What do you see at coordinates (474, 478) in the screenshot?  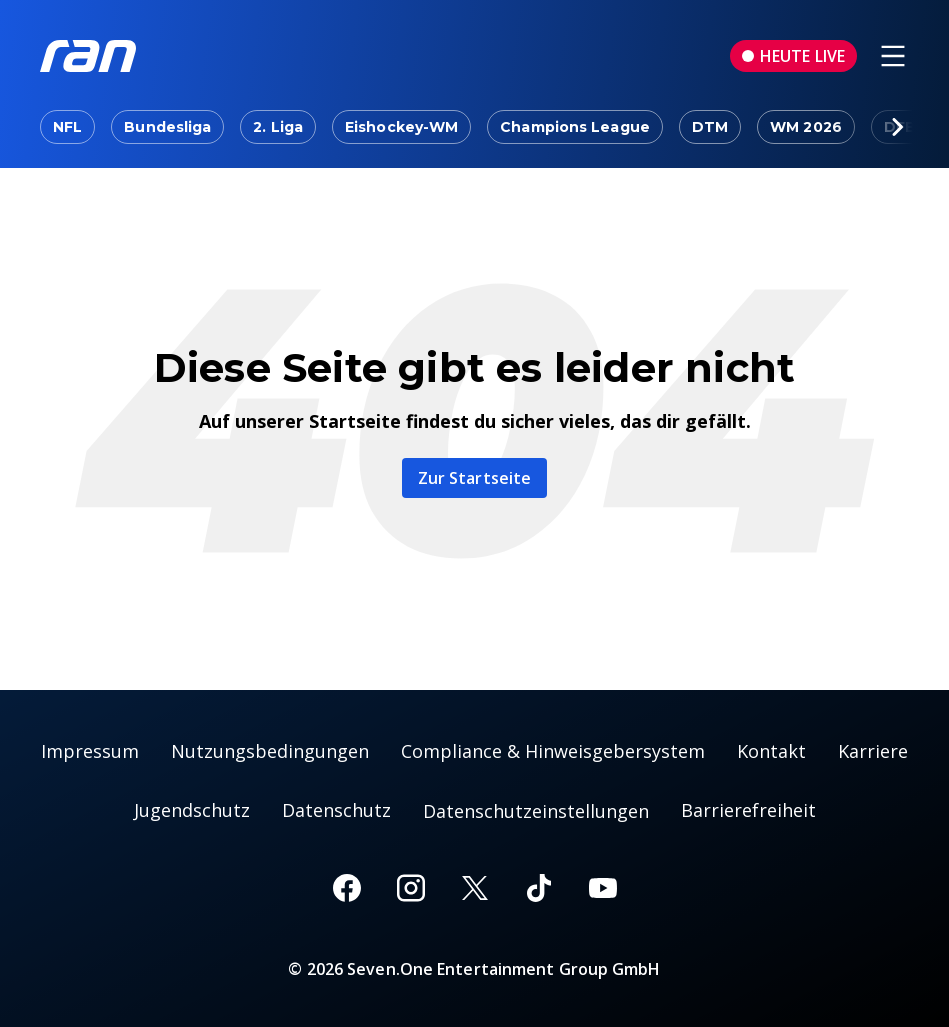 I see `Zur Startseite` at bounding box center [474, 478].